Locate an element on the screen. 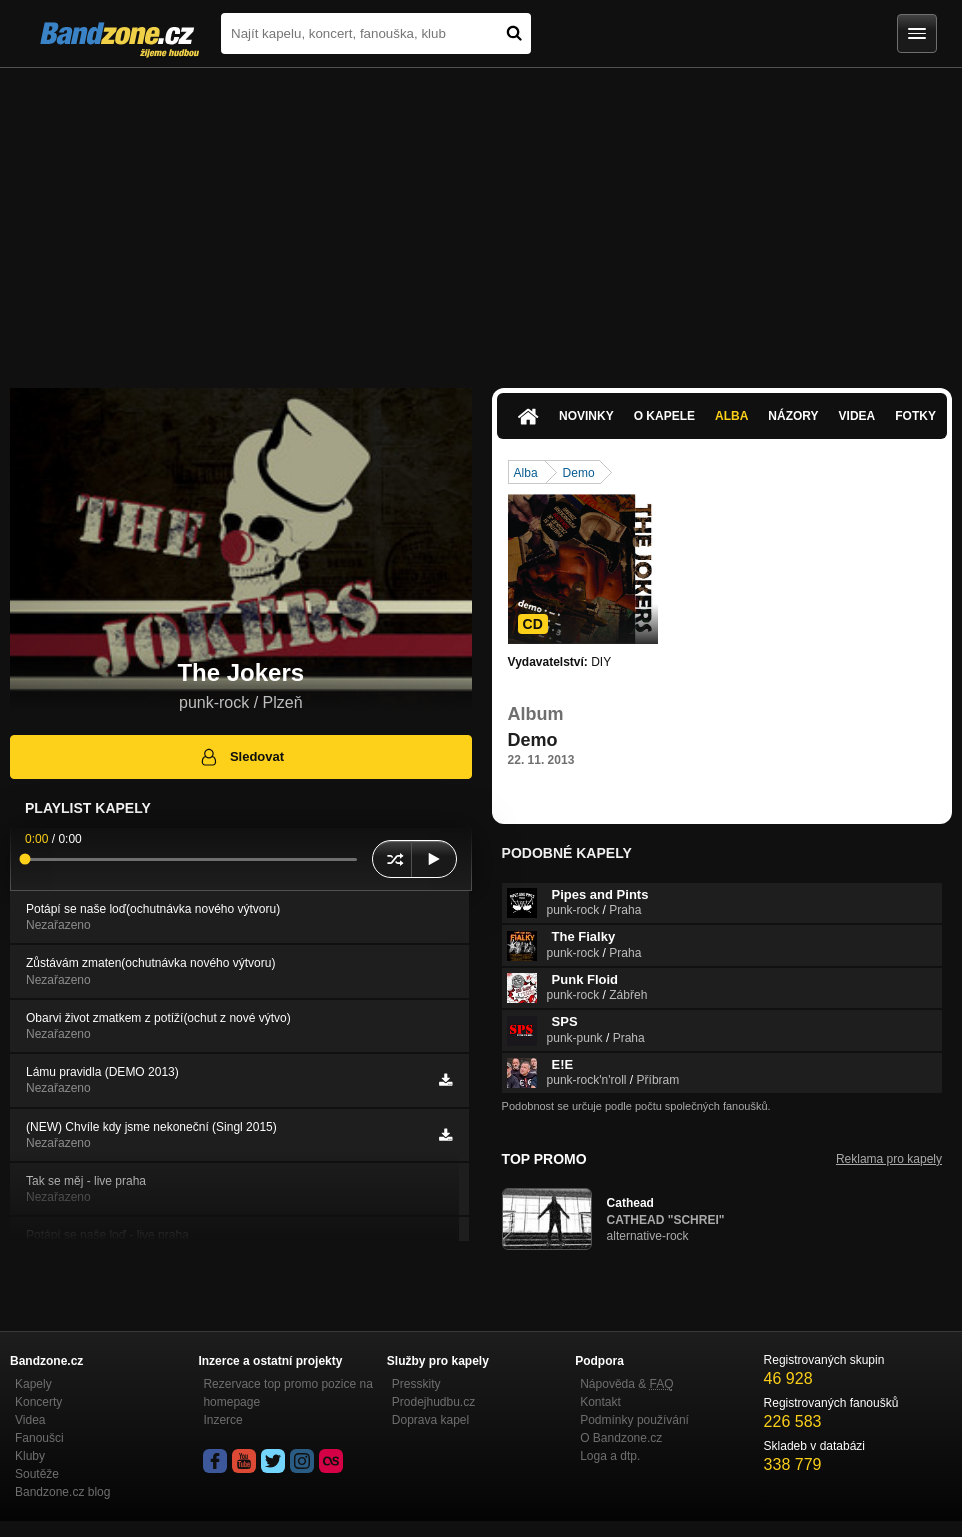 The image size is (962, 1537). Videa is located at coordinates (857, 416).